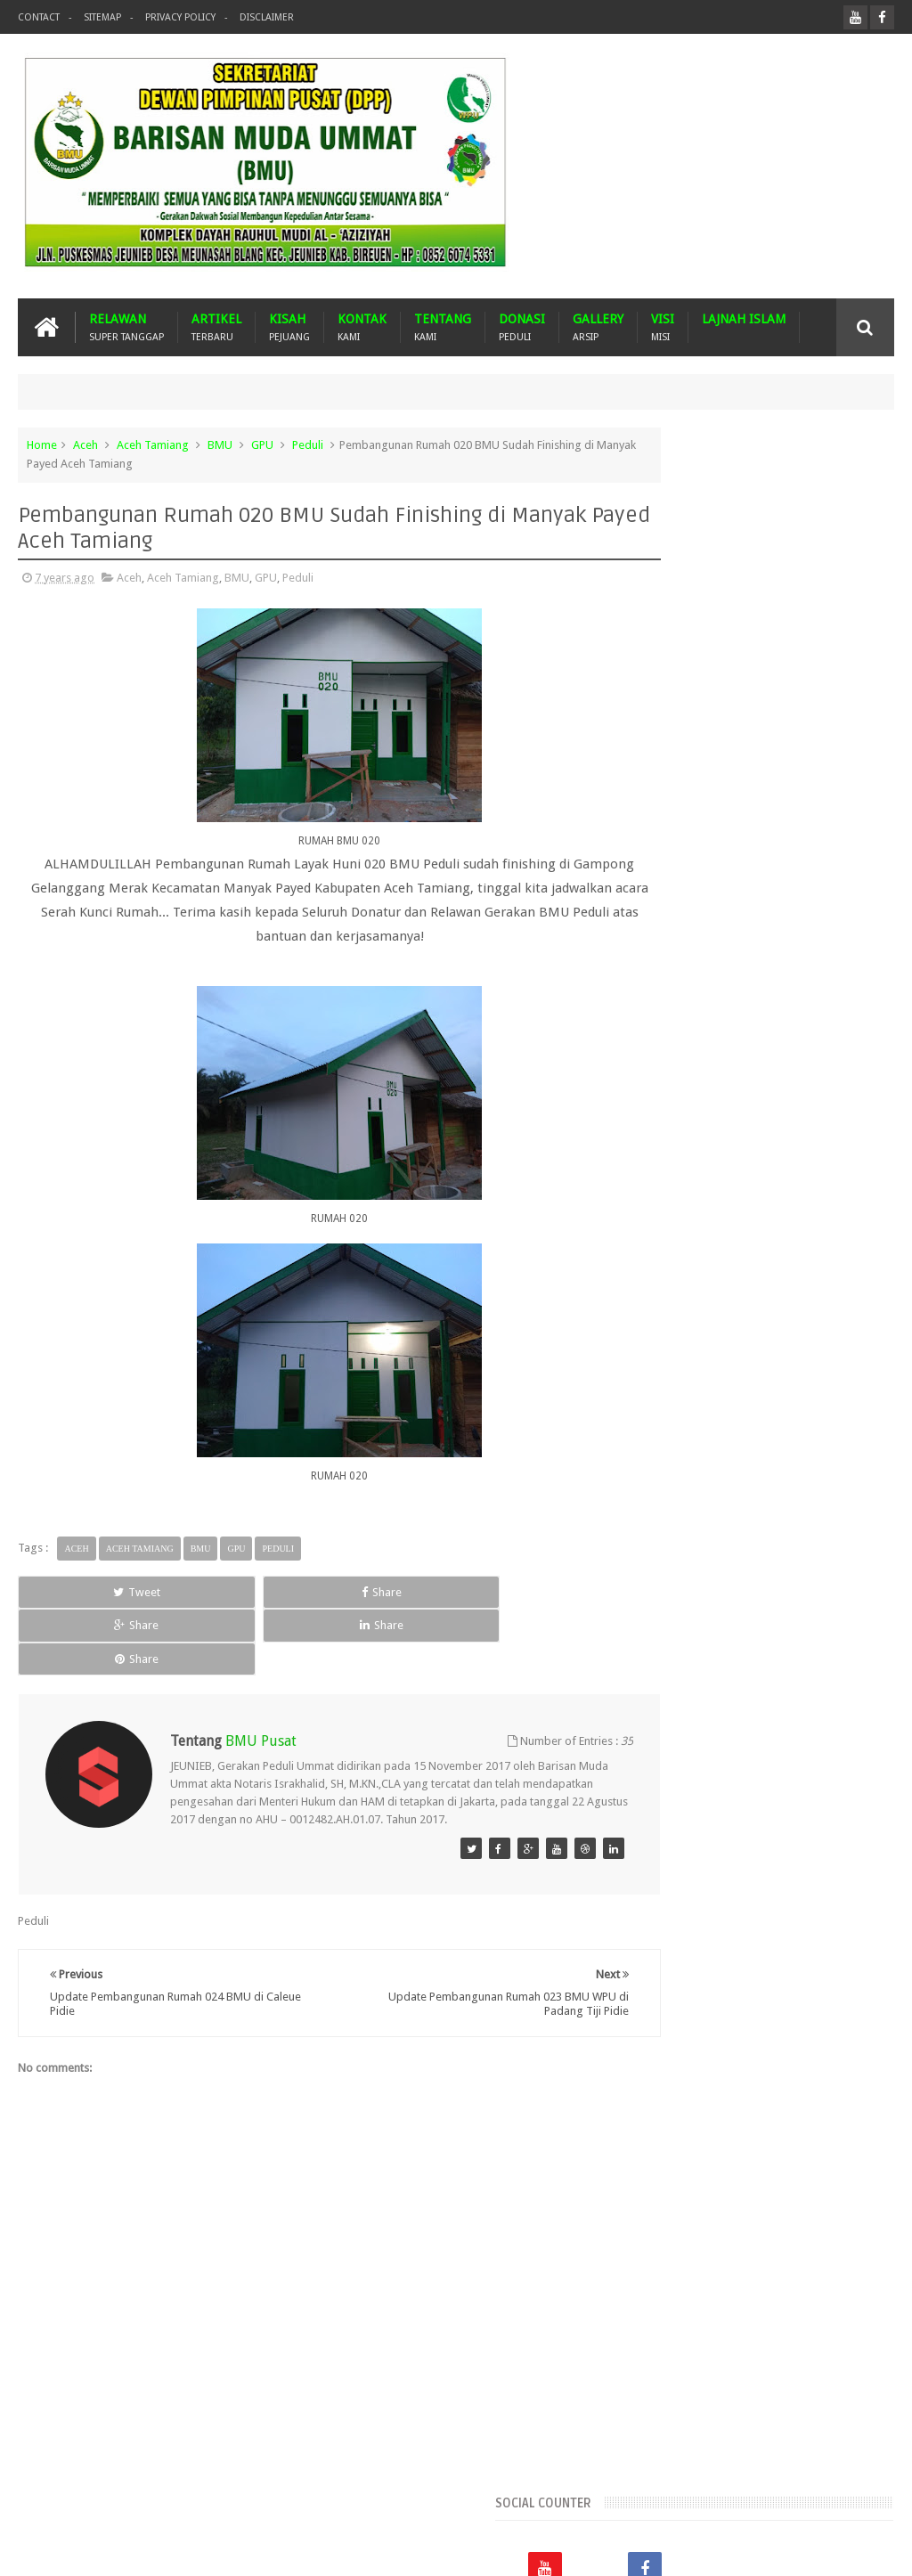 The width and height of the screenshot is (912, 2576). What do you see at coordinates (758, 1535) in the screenshot?
I see `Pidie` at bounding box center [758, 1535].